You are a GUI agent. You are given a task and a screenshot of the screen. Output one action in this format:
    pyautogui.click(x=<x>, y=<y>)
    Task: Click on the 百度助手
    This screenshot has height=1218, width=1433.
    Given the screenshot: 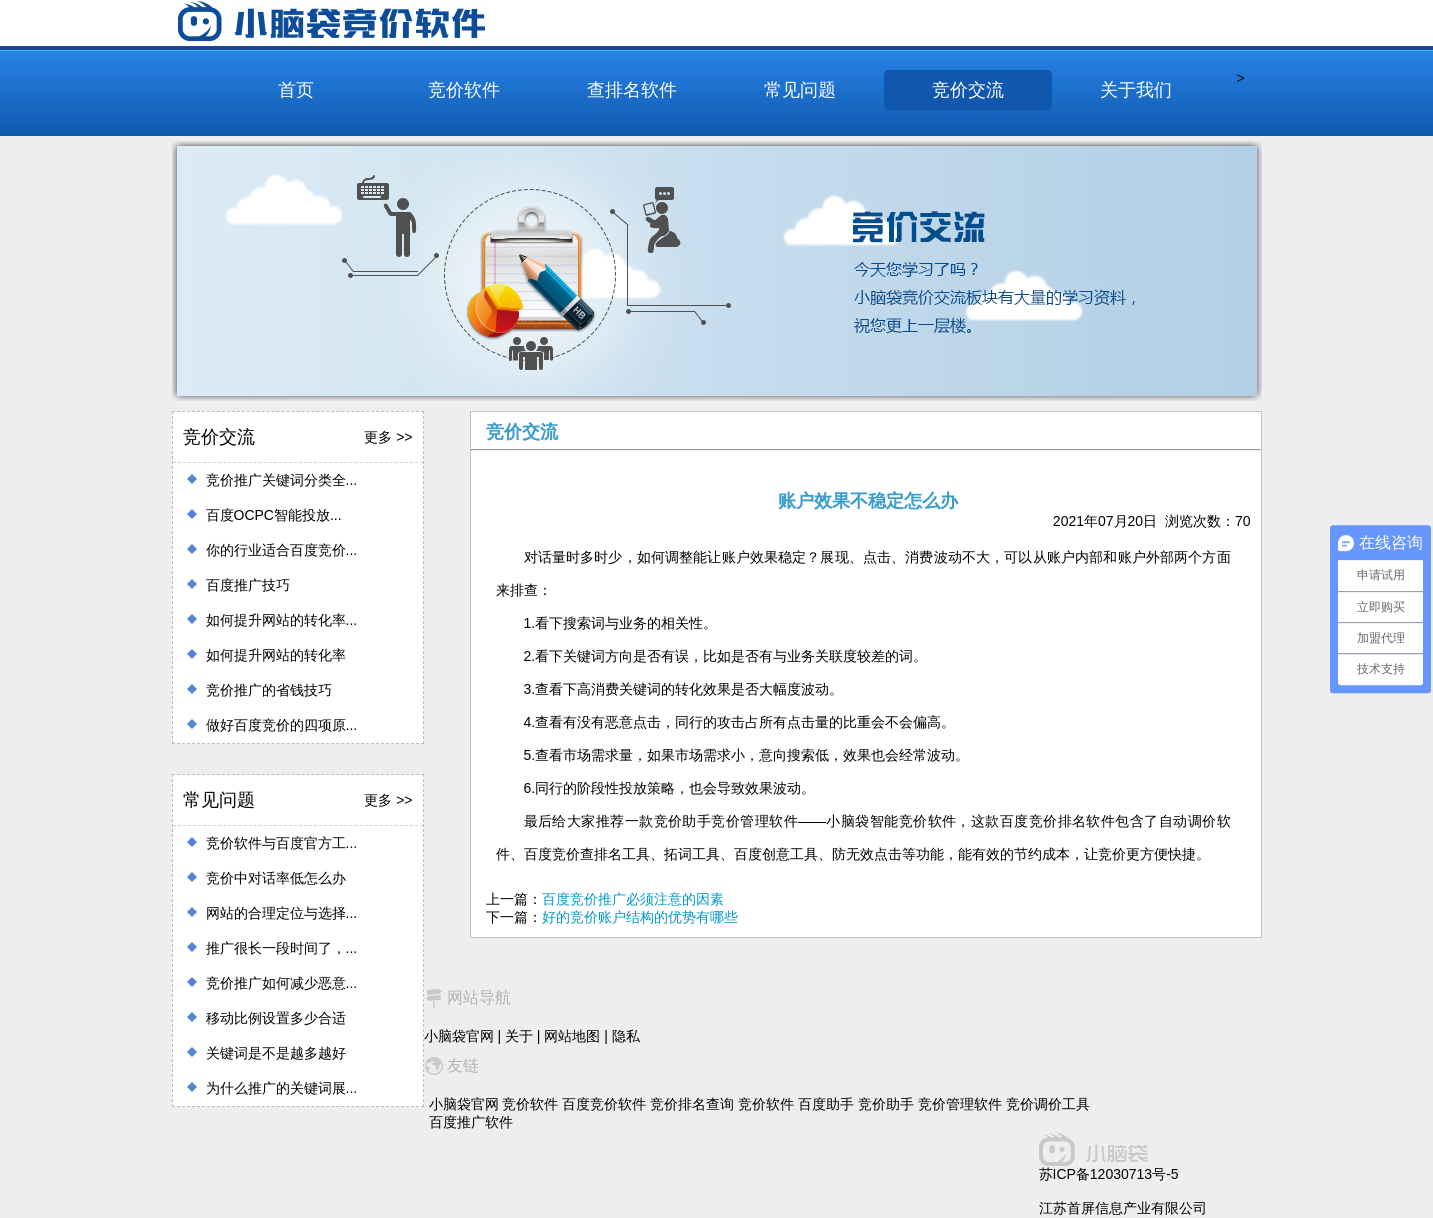 What is the action you would take?
    pyautogui.click(x=826, y=1104)
    